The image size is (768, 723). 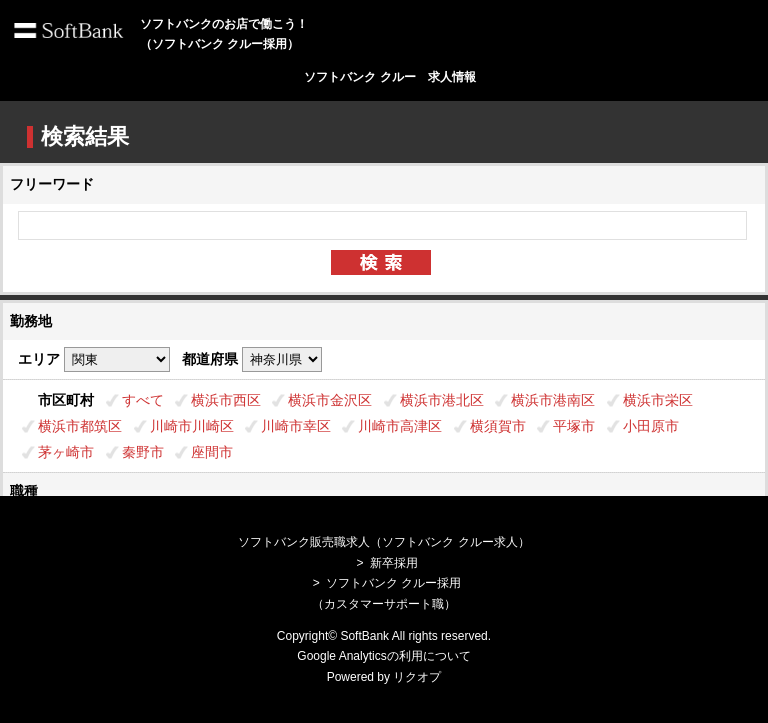 I want to click on すべて, so click(x=143, y=400).